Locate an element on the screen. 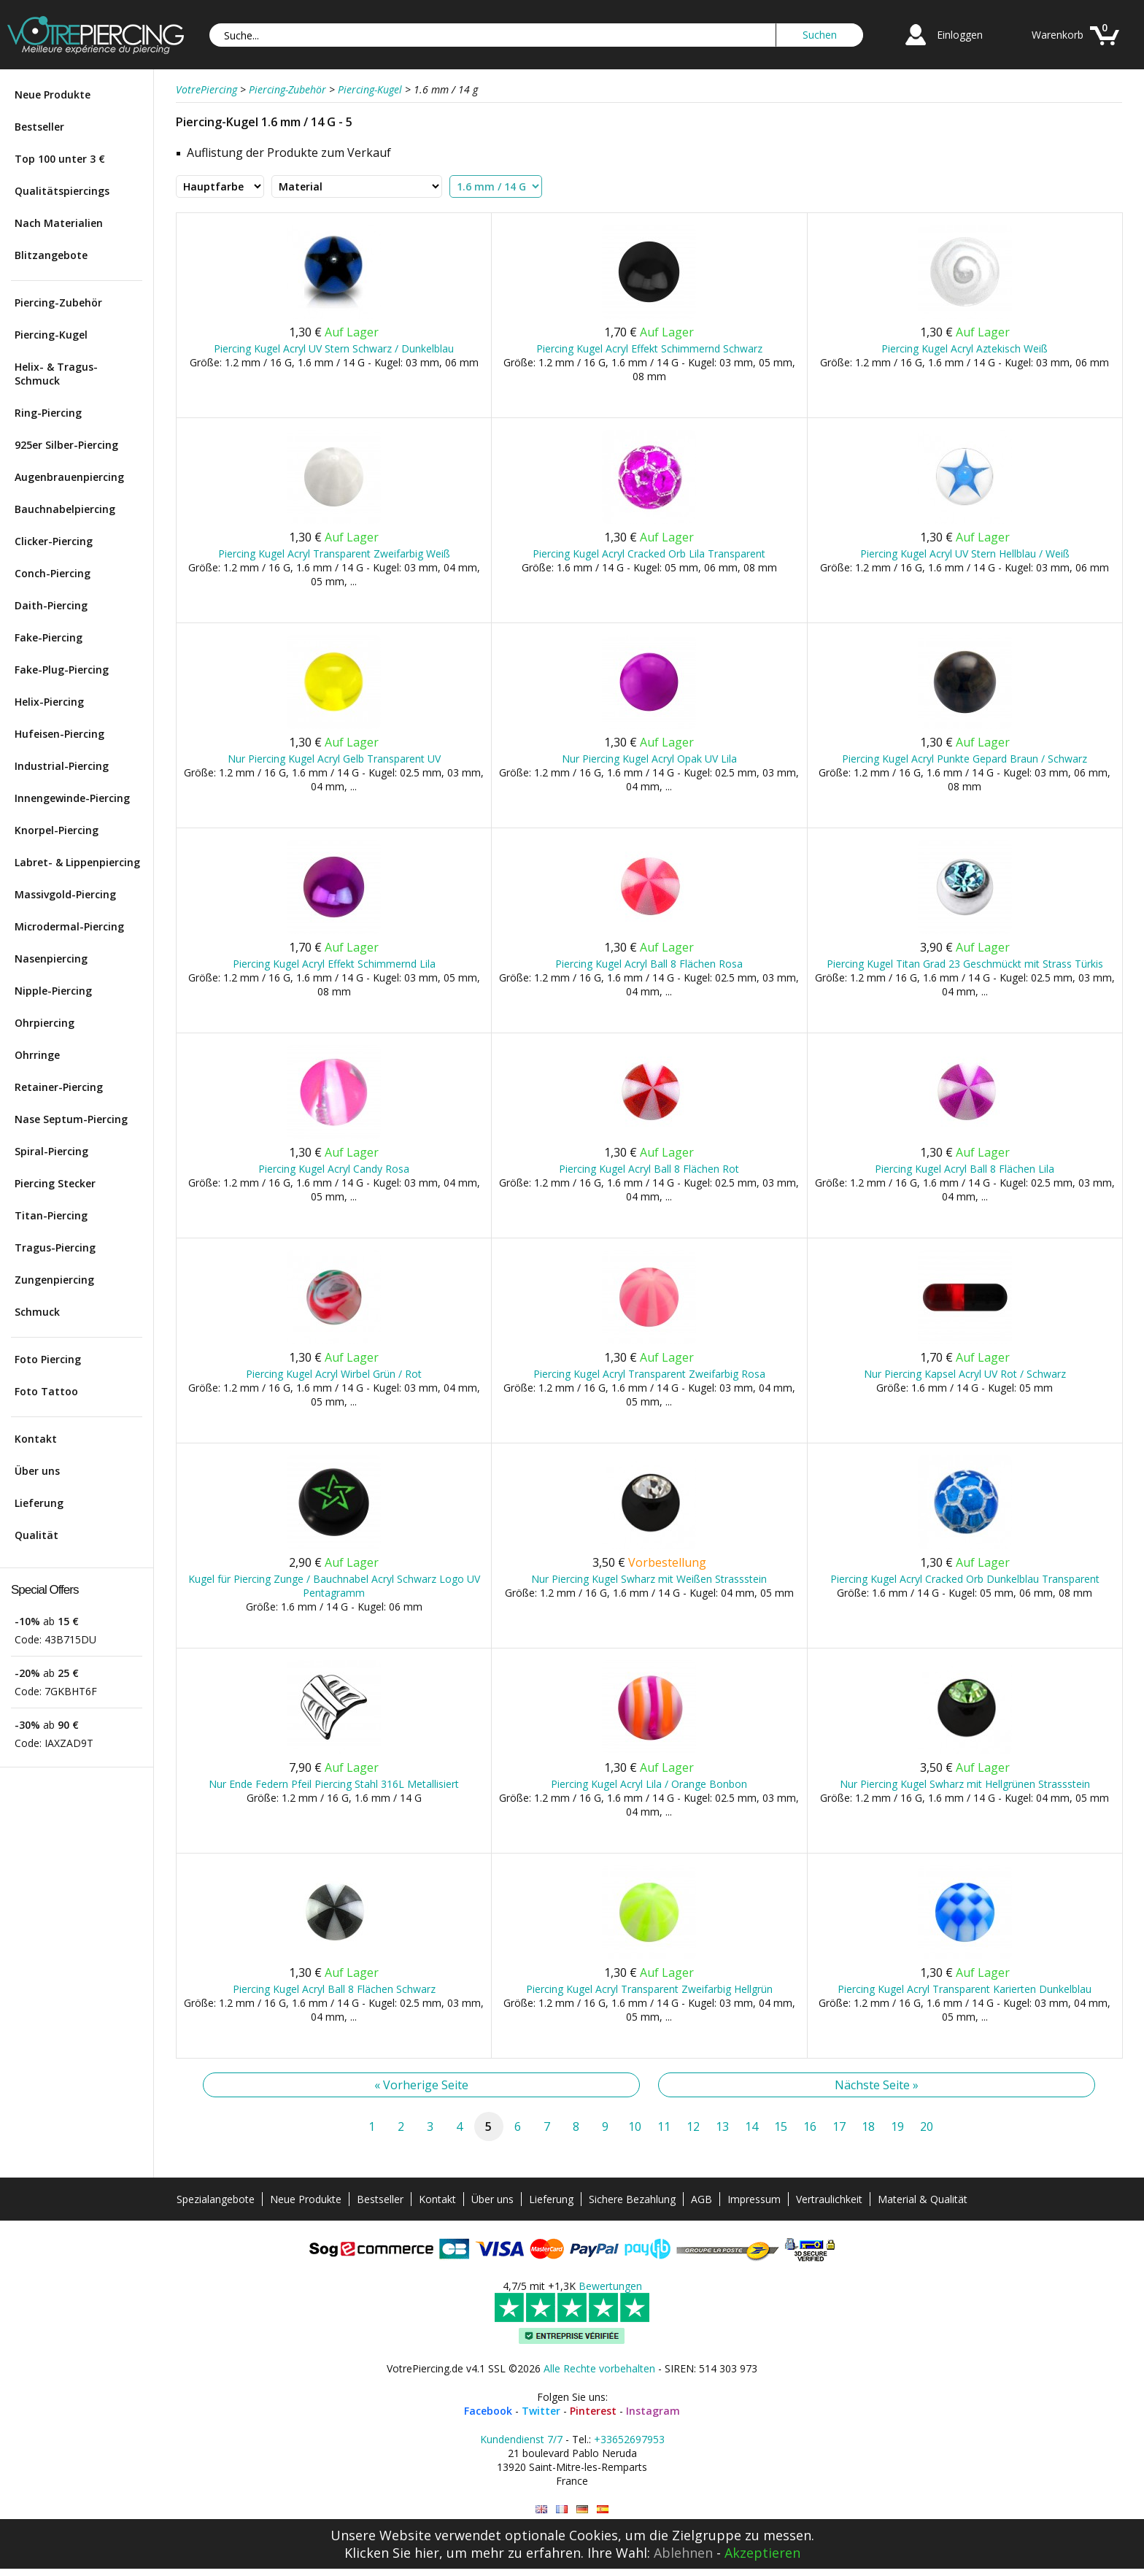  Ohrpiercing is located at coordinates (44, 1023).